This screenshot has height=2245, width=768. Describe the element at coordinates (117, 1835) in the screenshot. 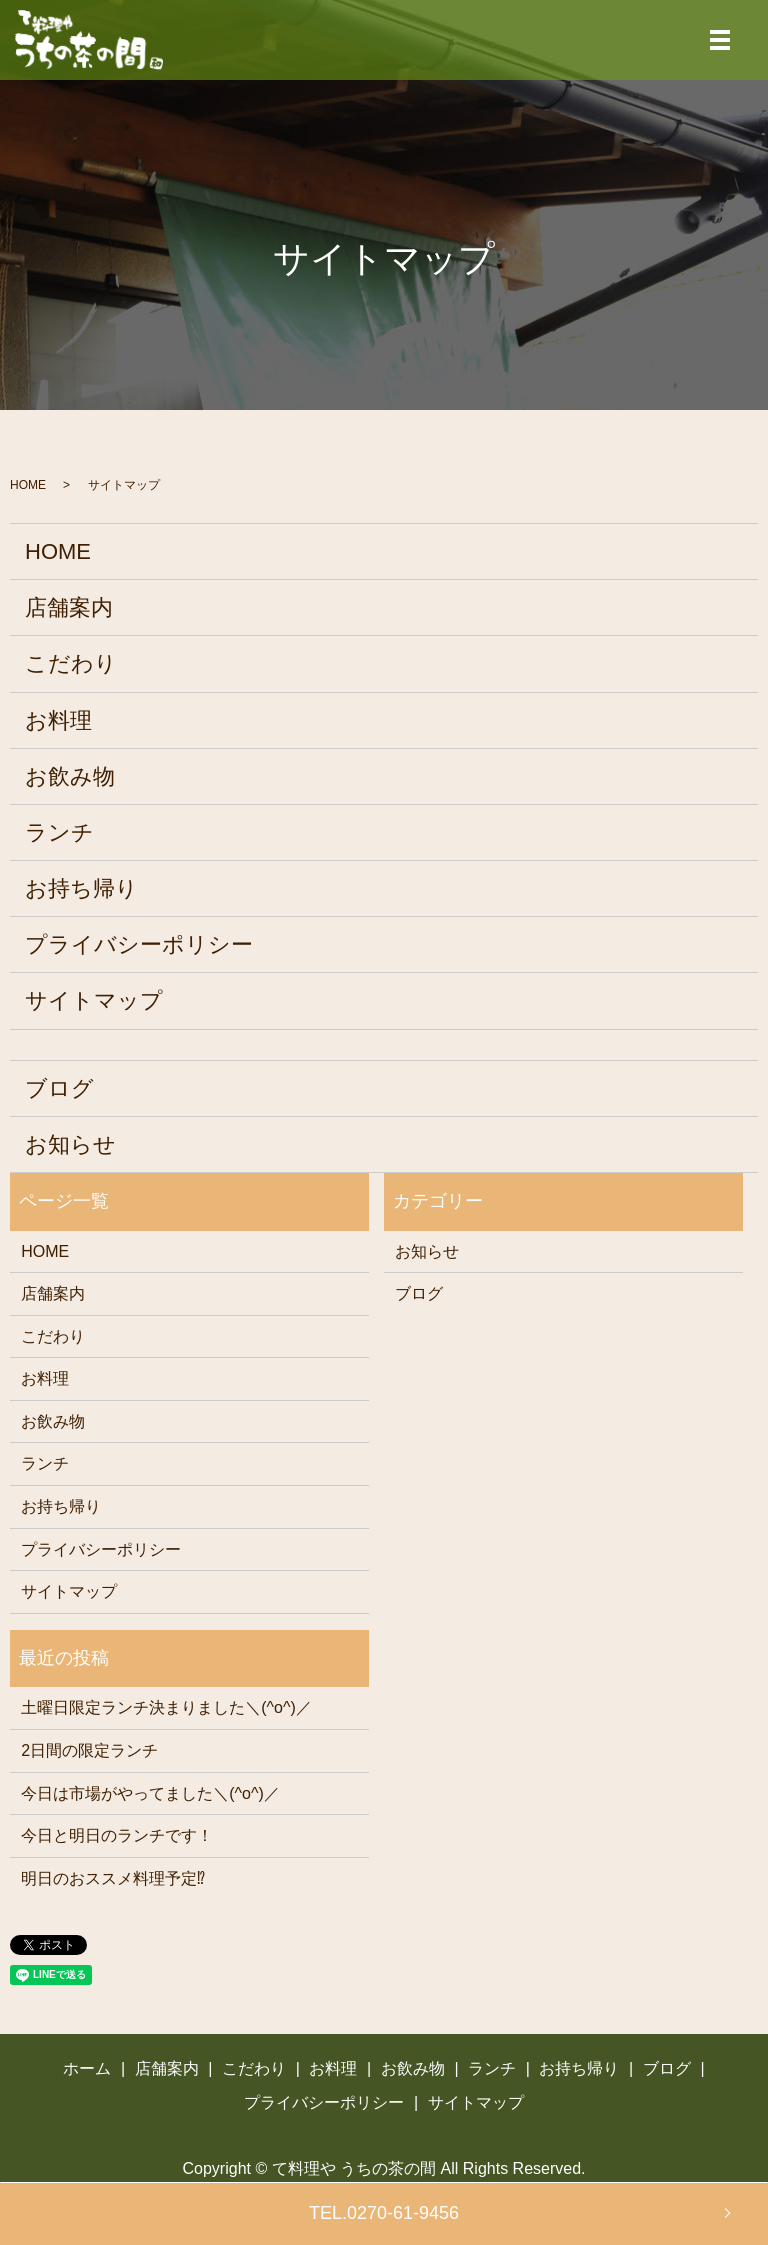

I see `今日と明日のランチです！` at that location.